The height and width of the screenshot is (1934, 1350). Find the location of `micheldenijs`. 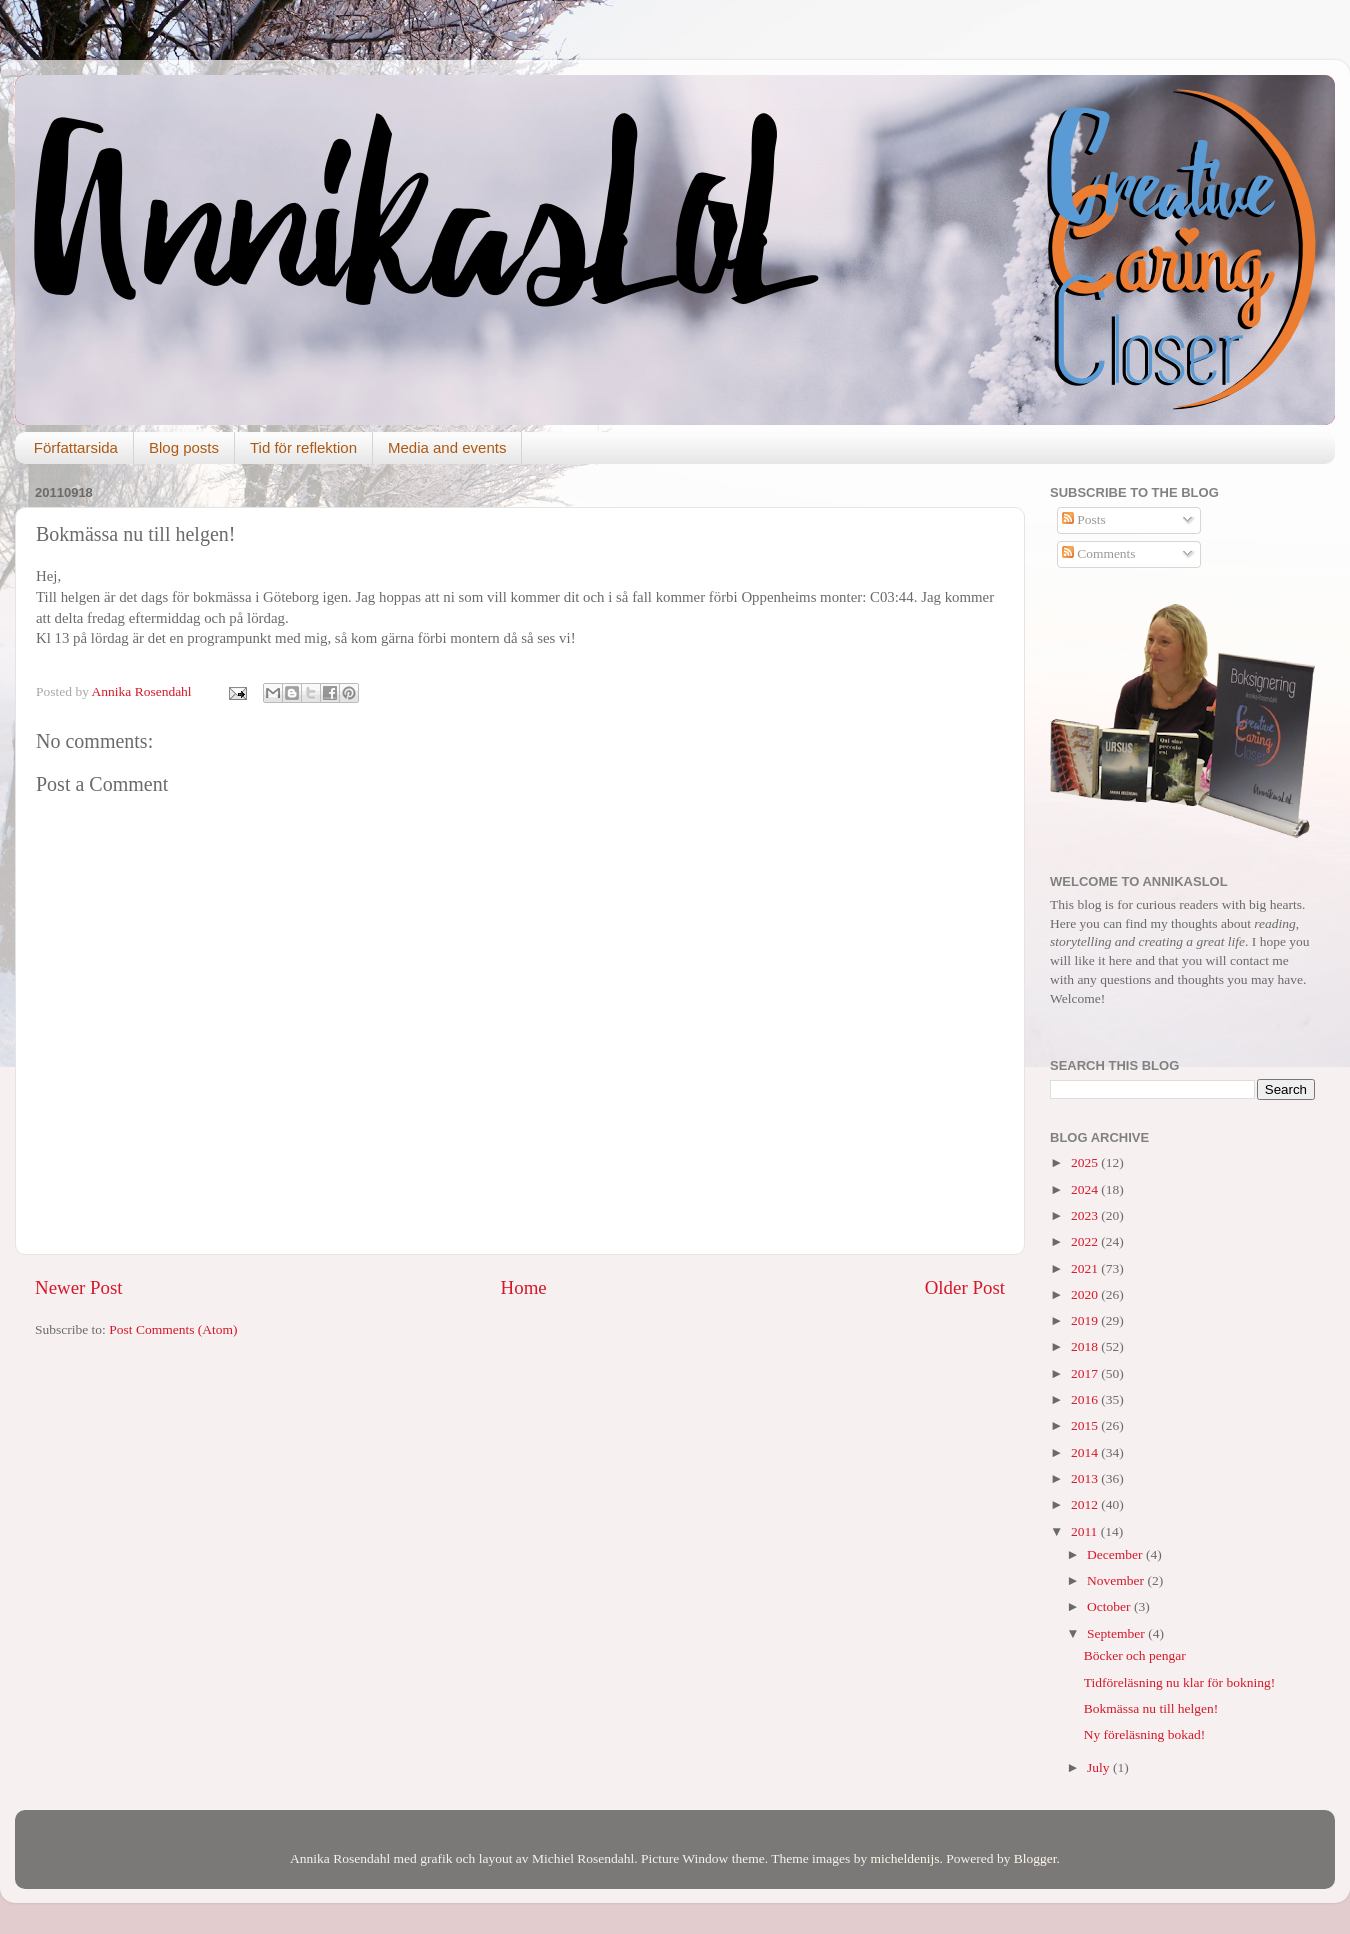

micheldenijs is located at coordinates (905, 1858).